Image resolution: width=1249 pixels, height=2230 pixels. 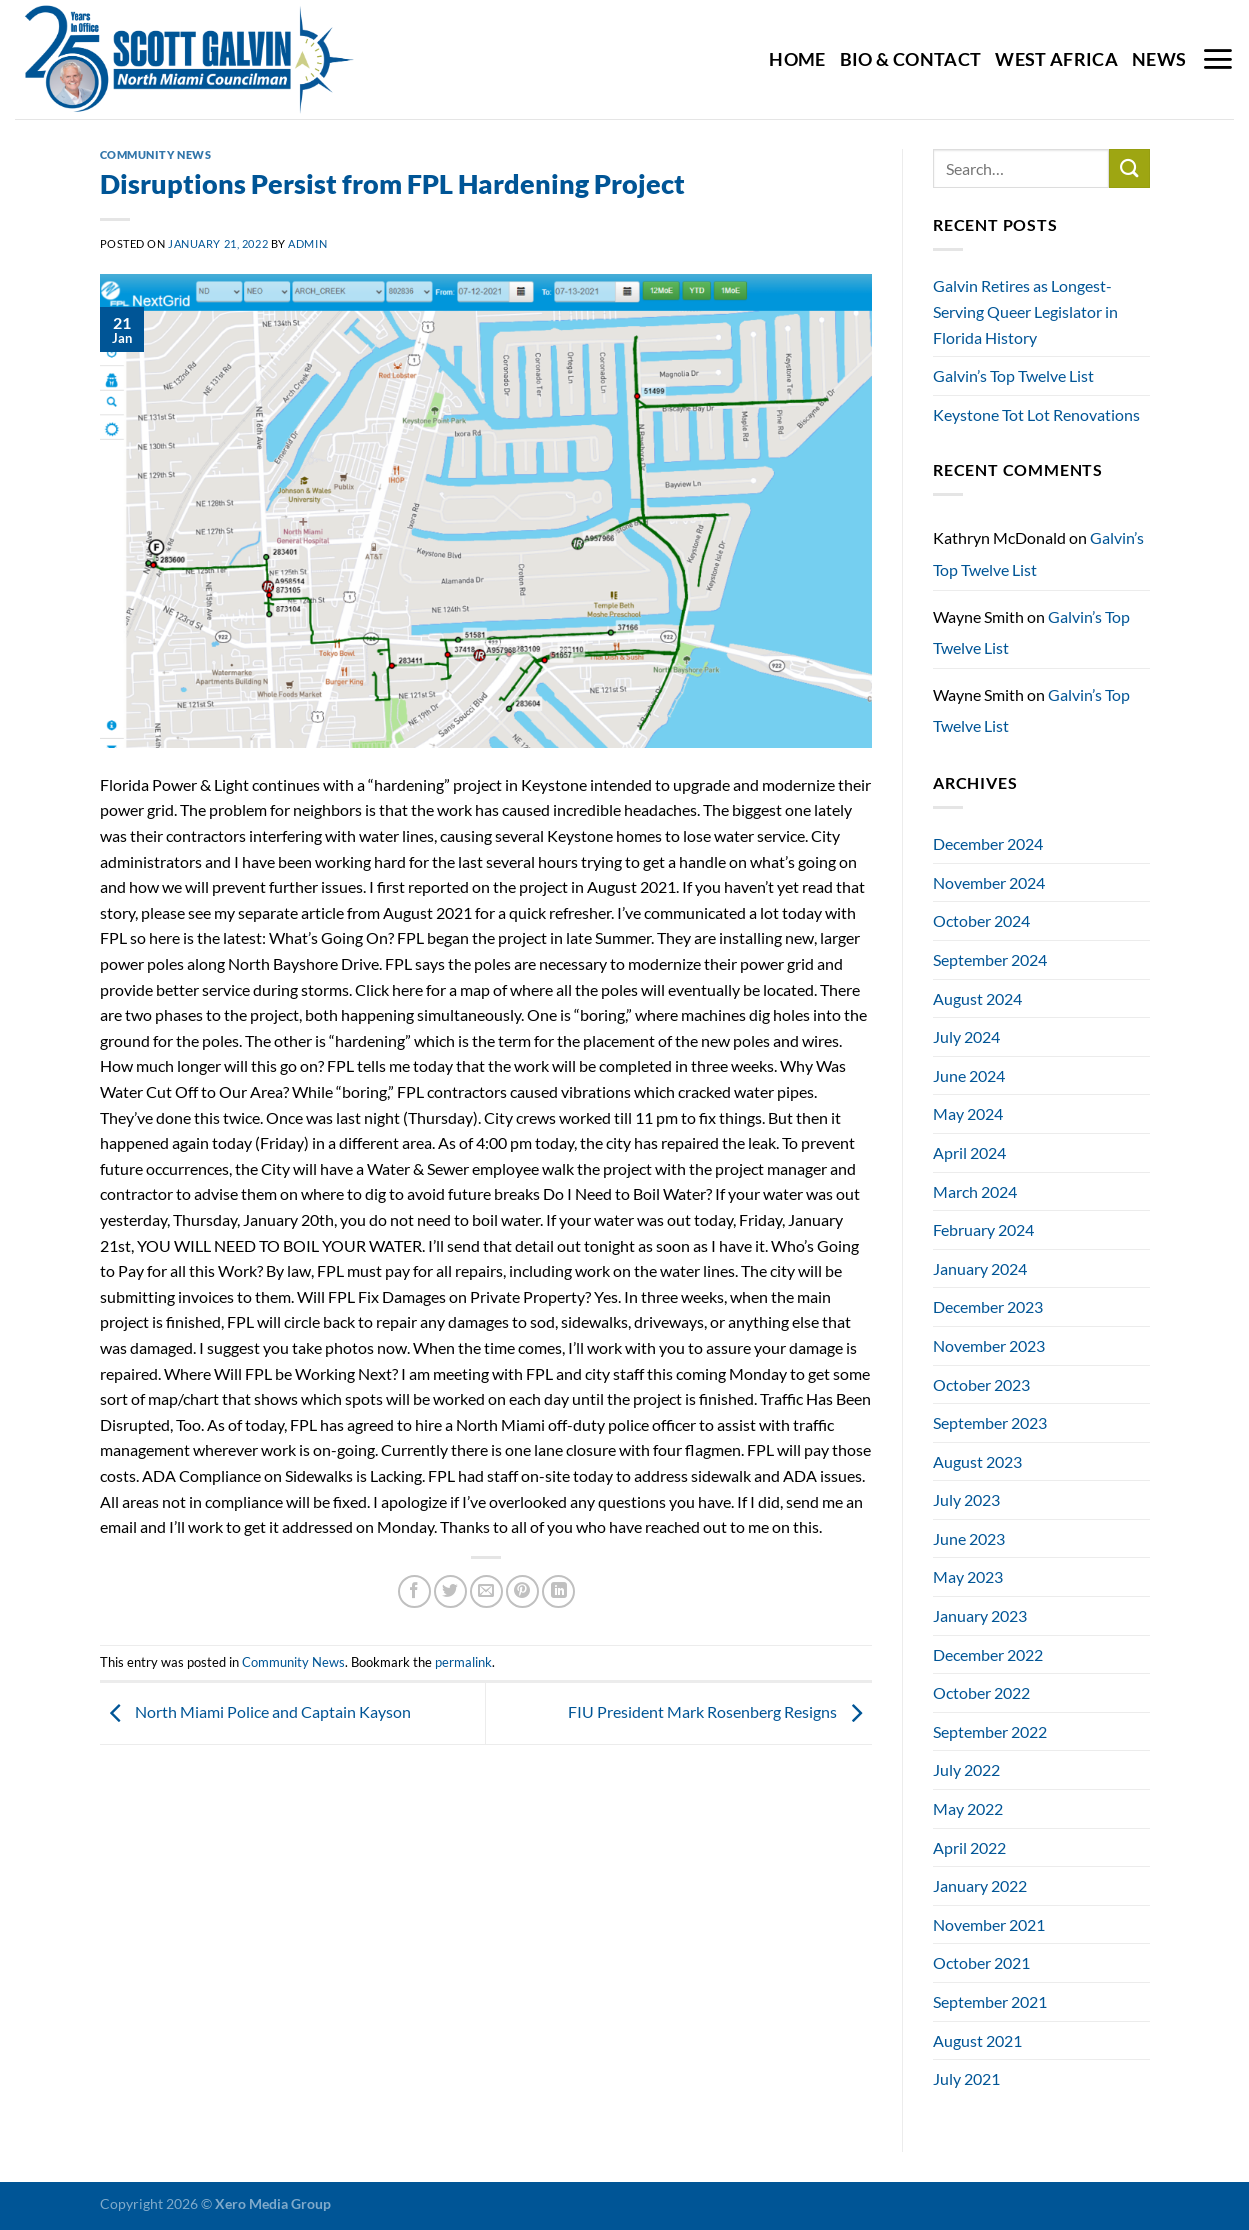 I want to click on August 2024, so click(x=977, y=998).